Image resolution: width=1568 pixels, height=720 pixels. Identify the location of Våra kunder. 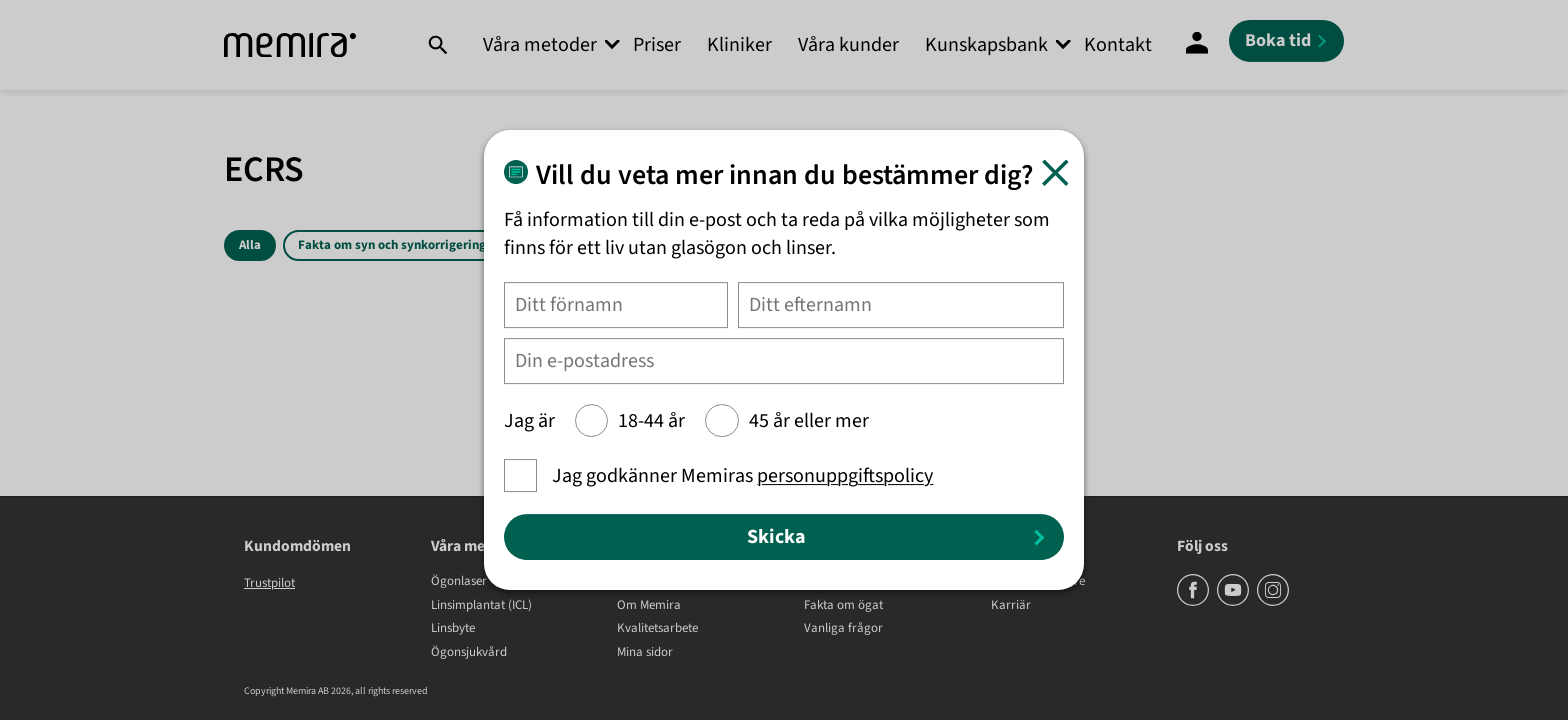
(848, 45).